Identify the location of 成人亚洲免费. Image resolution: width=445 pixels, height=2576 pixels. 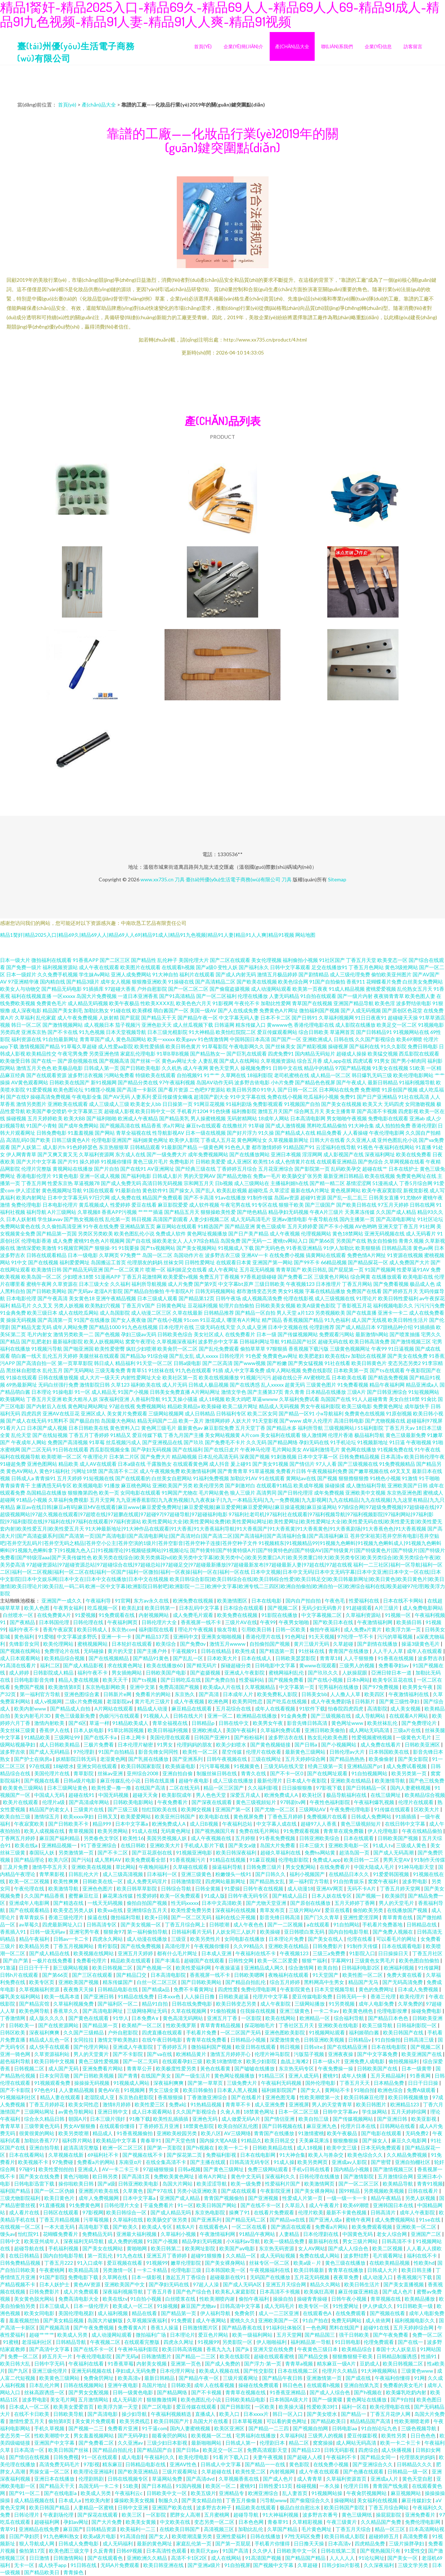
(270, 2104).